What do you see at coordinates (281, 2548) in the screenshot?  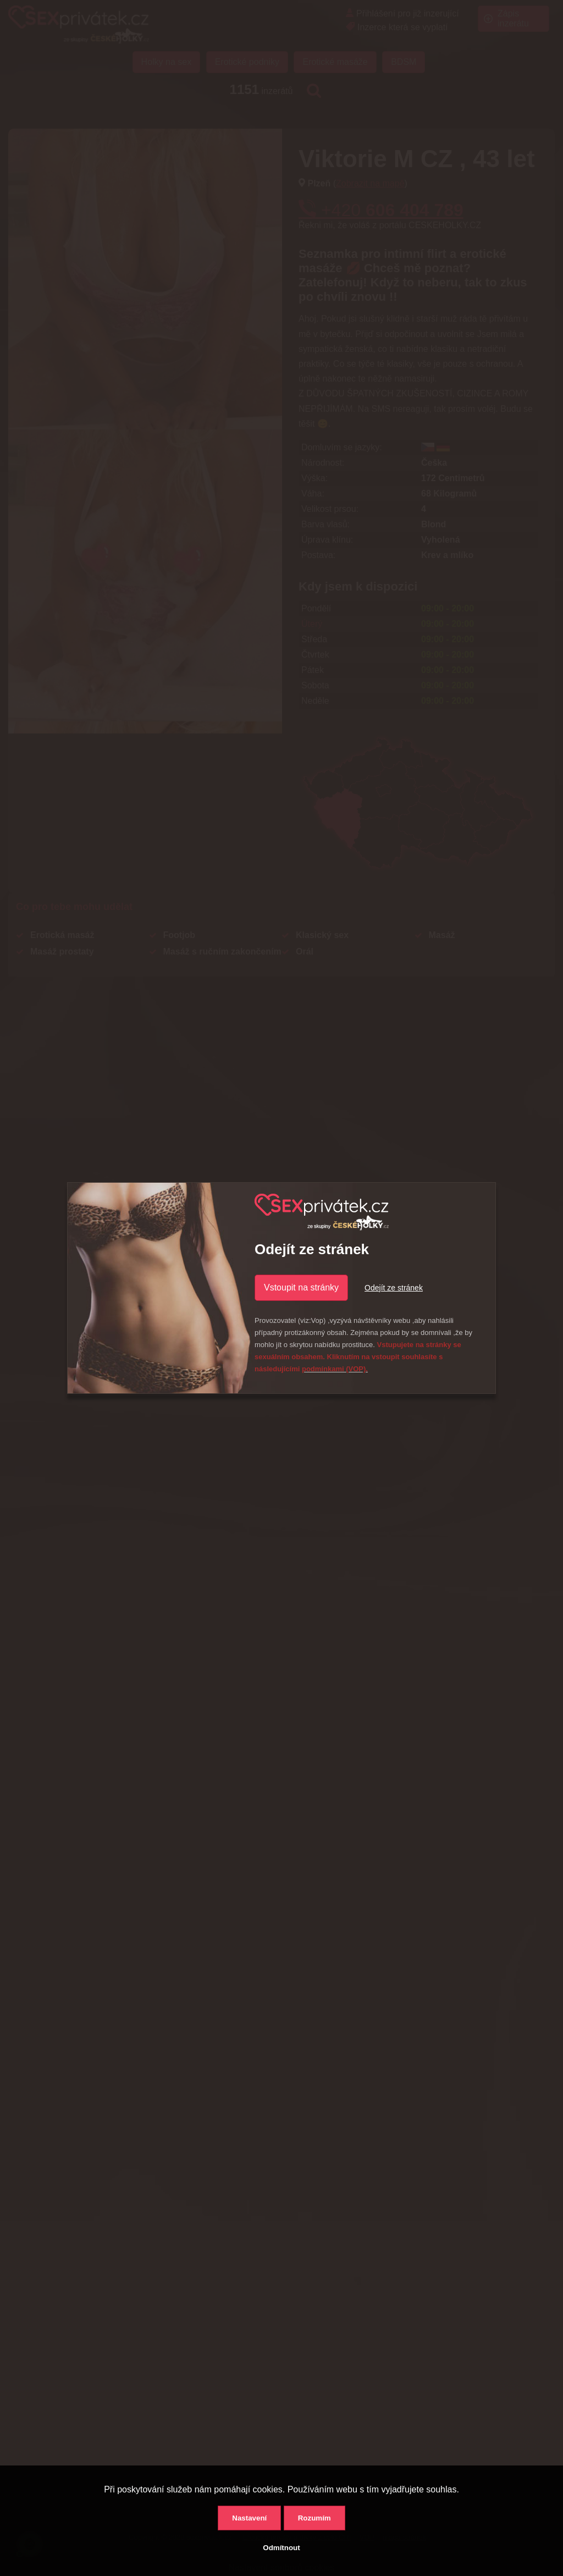 I see `Odmítnout` at bounding box center [281, 2548].